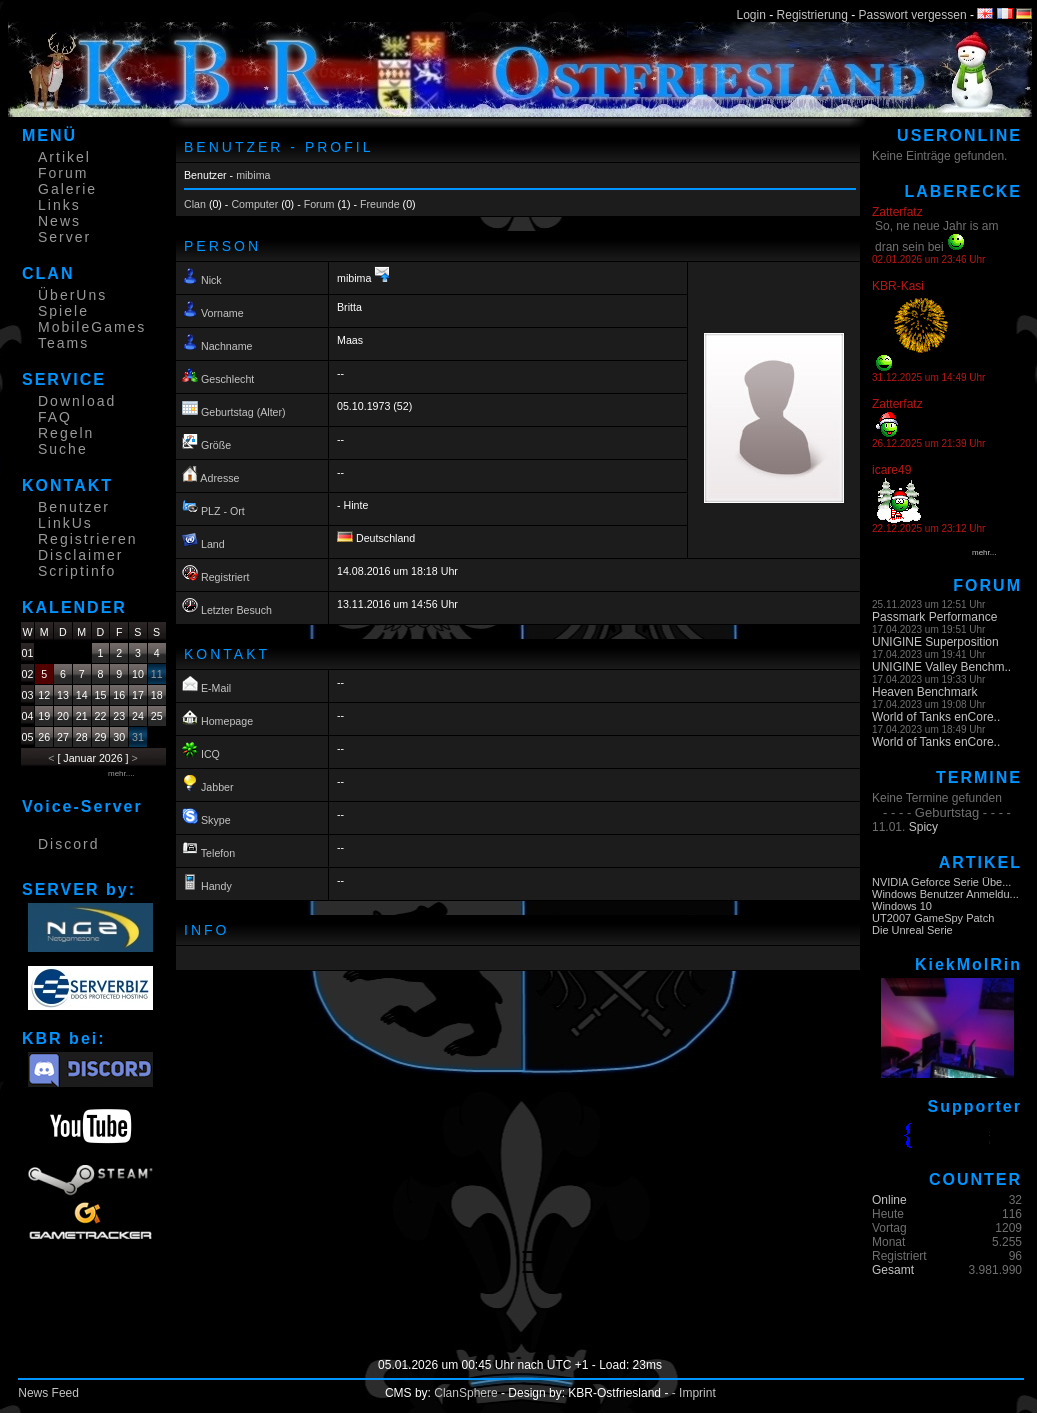 The image size is (1037, 1413). What do you see at coordinates (941, 667) in the screenshot?
I see `UNIGINE Valley Benchm..` at bounding box center [941, 667].